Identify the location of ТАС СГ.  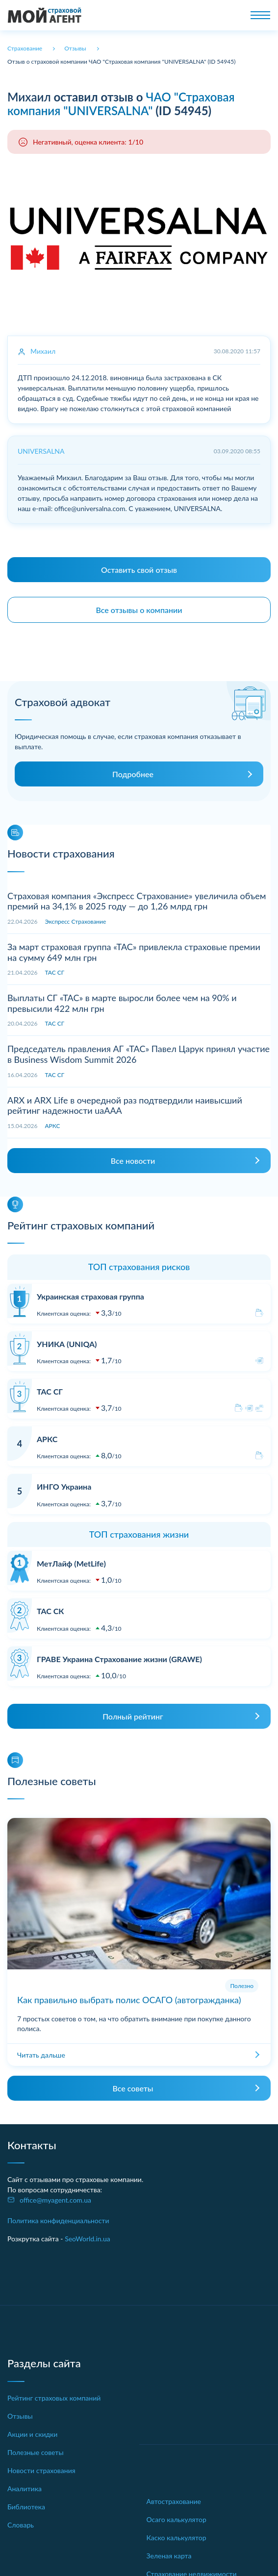
(55, 972).